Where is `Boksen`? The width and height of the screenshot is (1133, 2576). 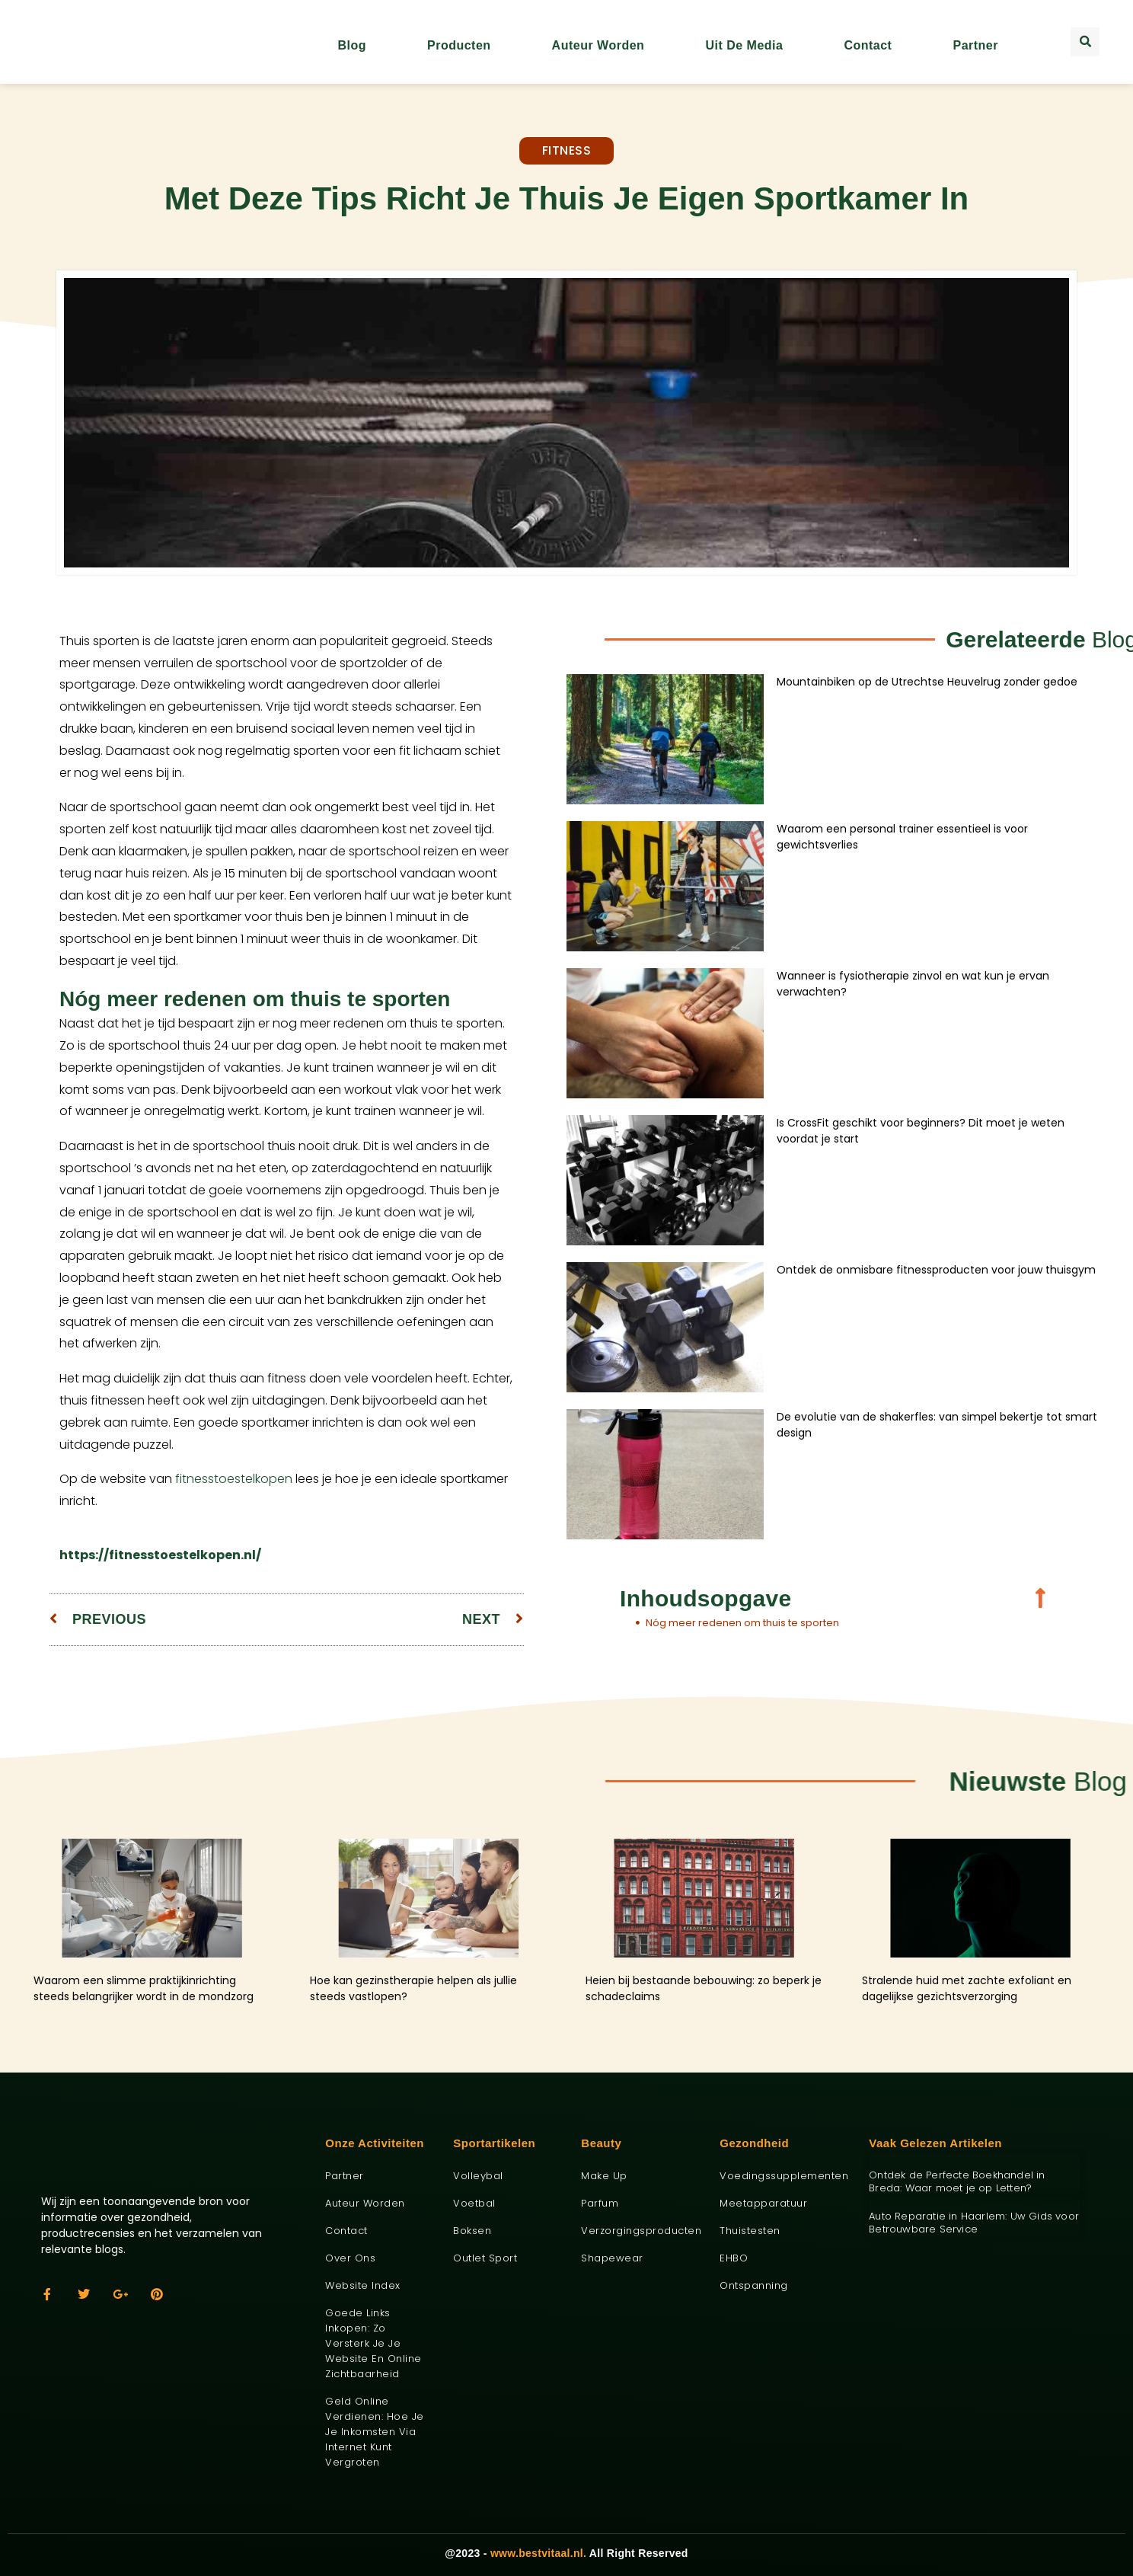 Boksen is located at coordinates (472, 2230).